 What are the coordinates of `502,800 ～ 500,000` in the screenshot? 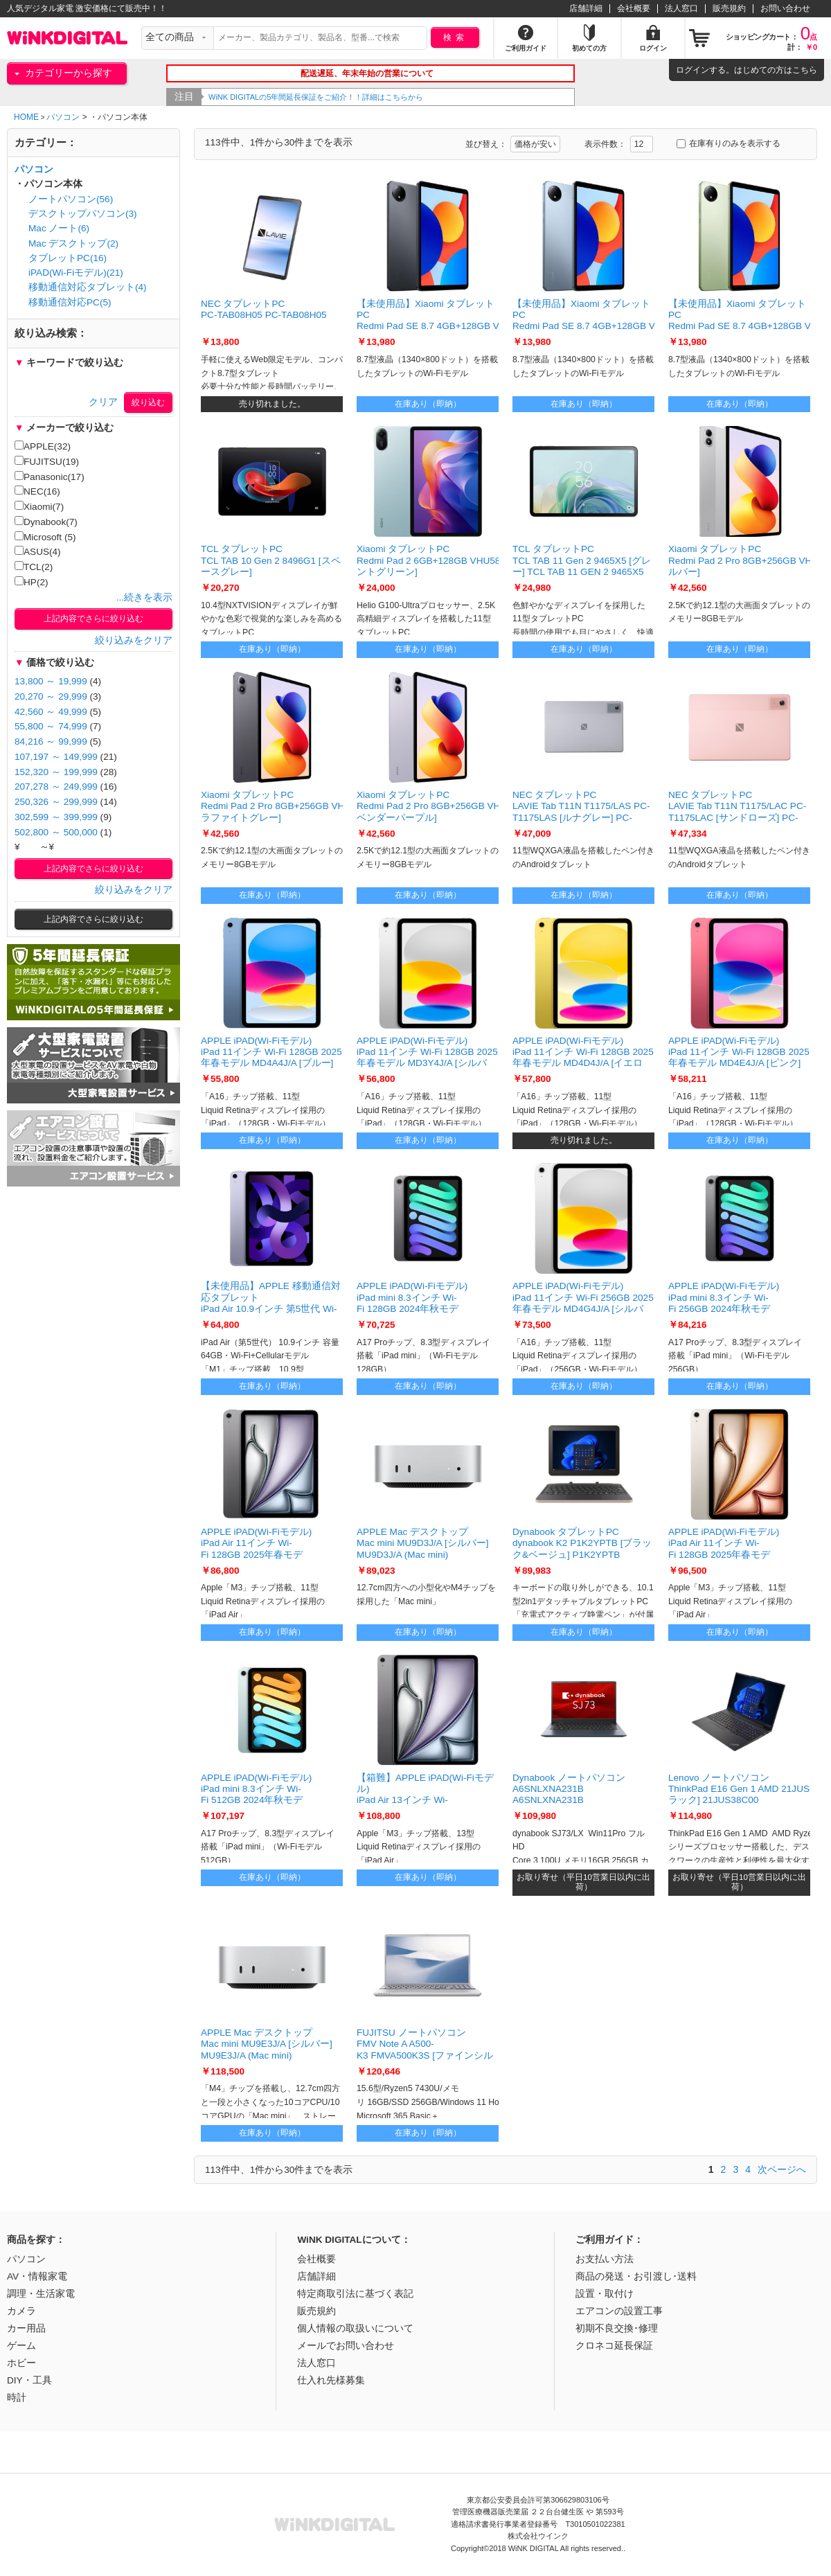 It's located at (56, 832).